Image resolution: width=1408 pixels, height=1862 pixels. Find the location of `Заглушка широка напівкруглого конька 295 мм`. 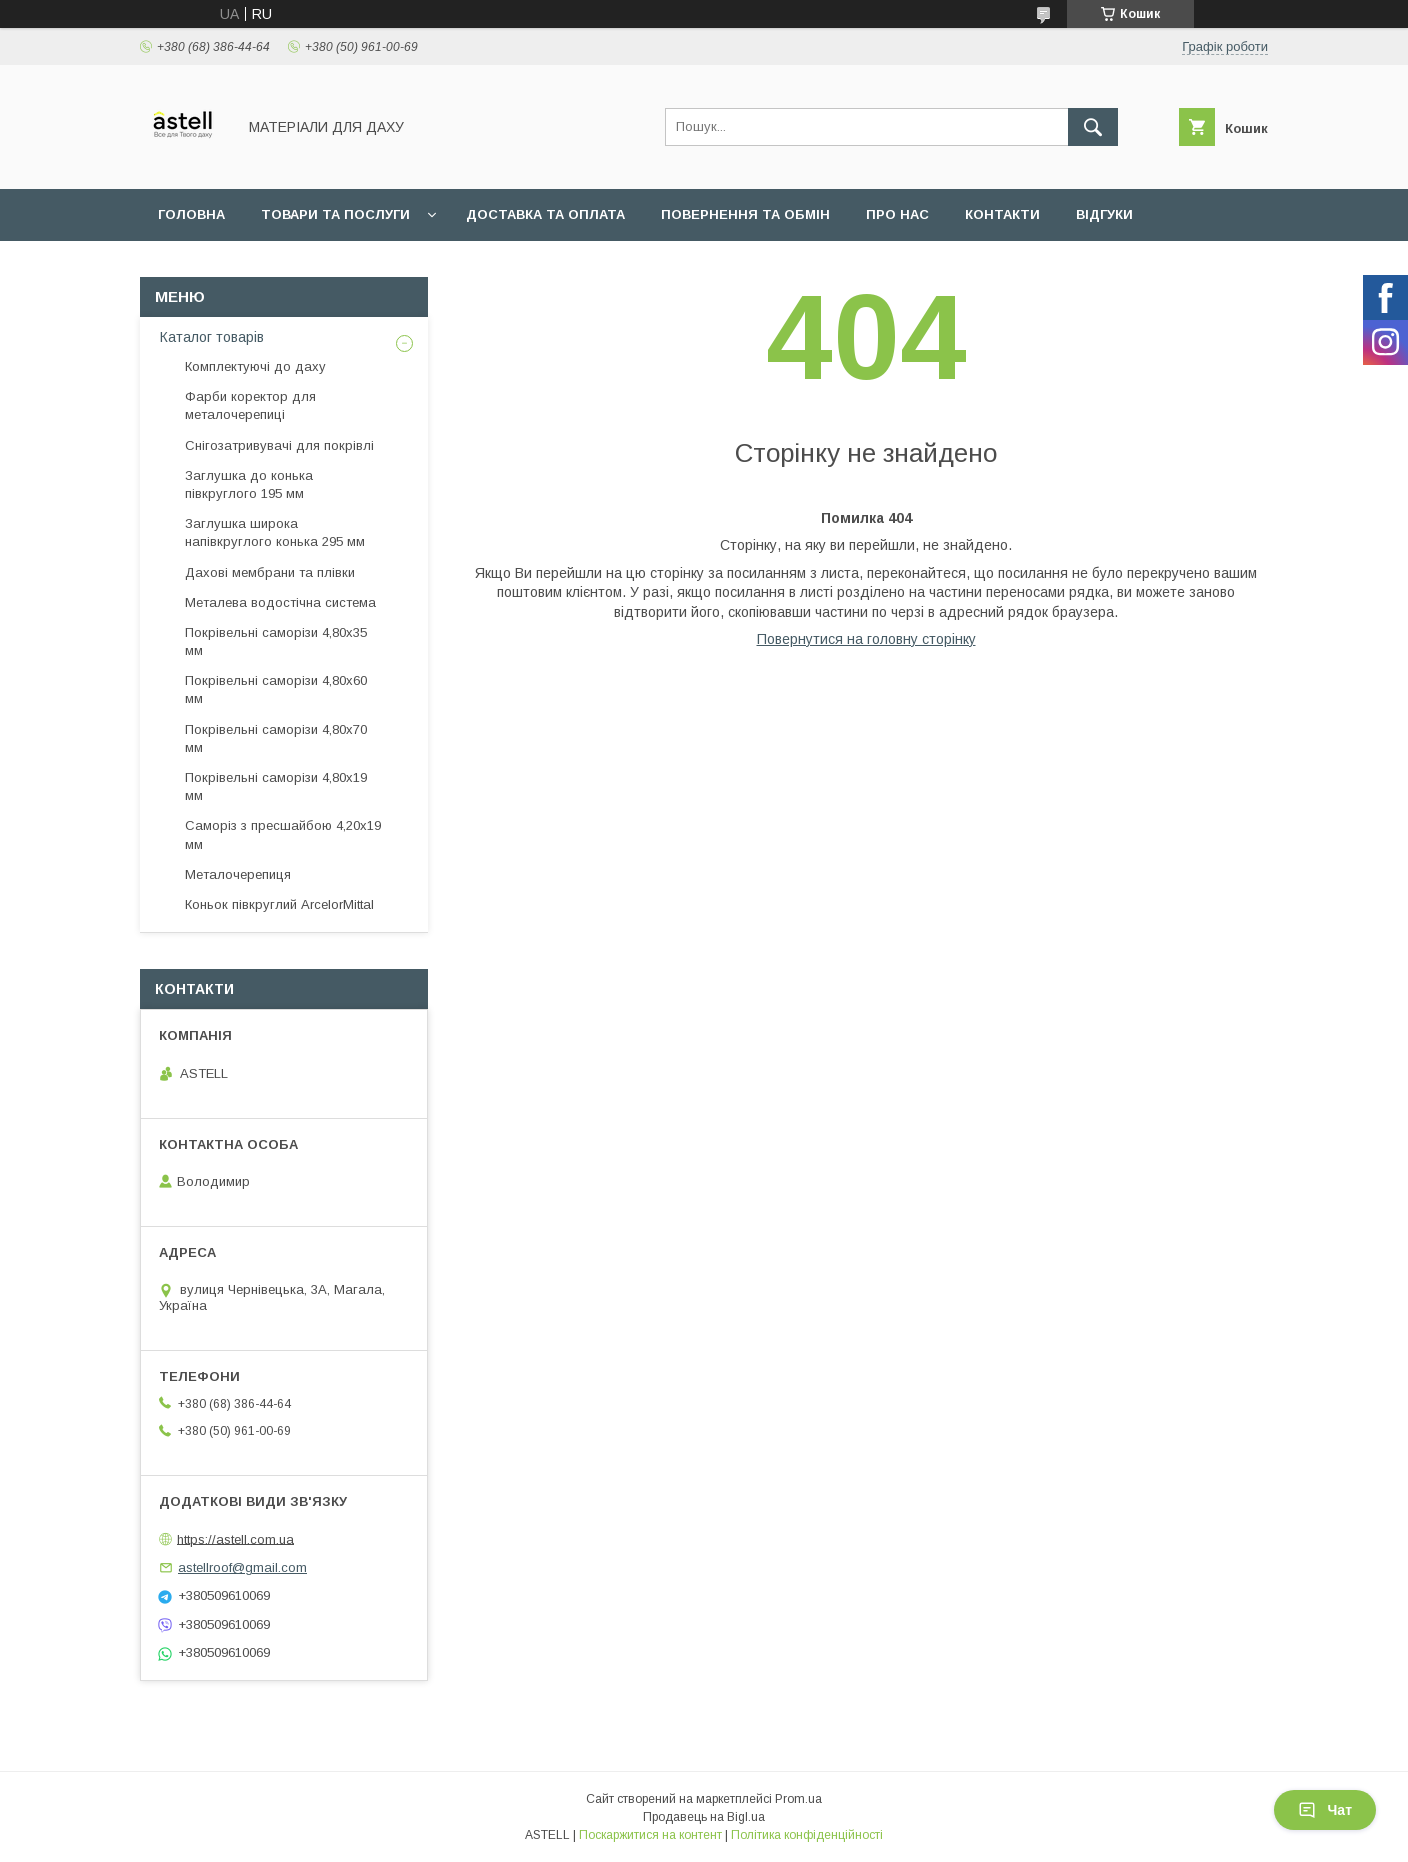

Заглушка широка напівкруглого конька 295 мм is located at coordinates (275, 532).